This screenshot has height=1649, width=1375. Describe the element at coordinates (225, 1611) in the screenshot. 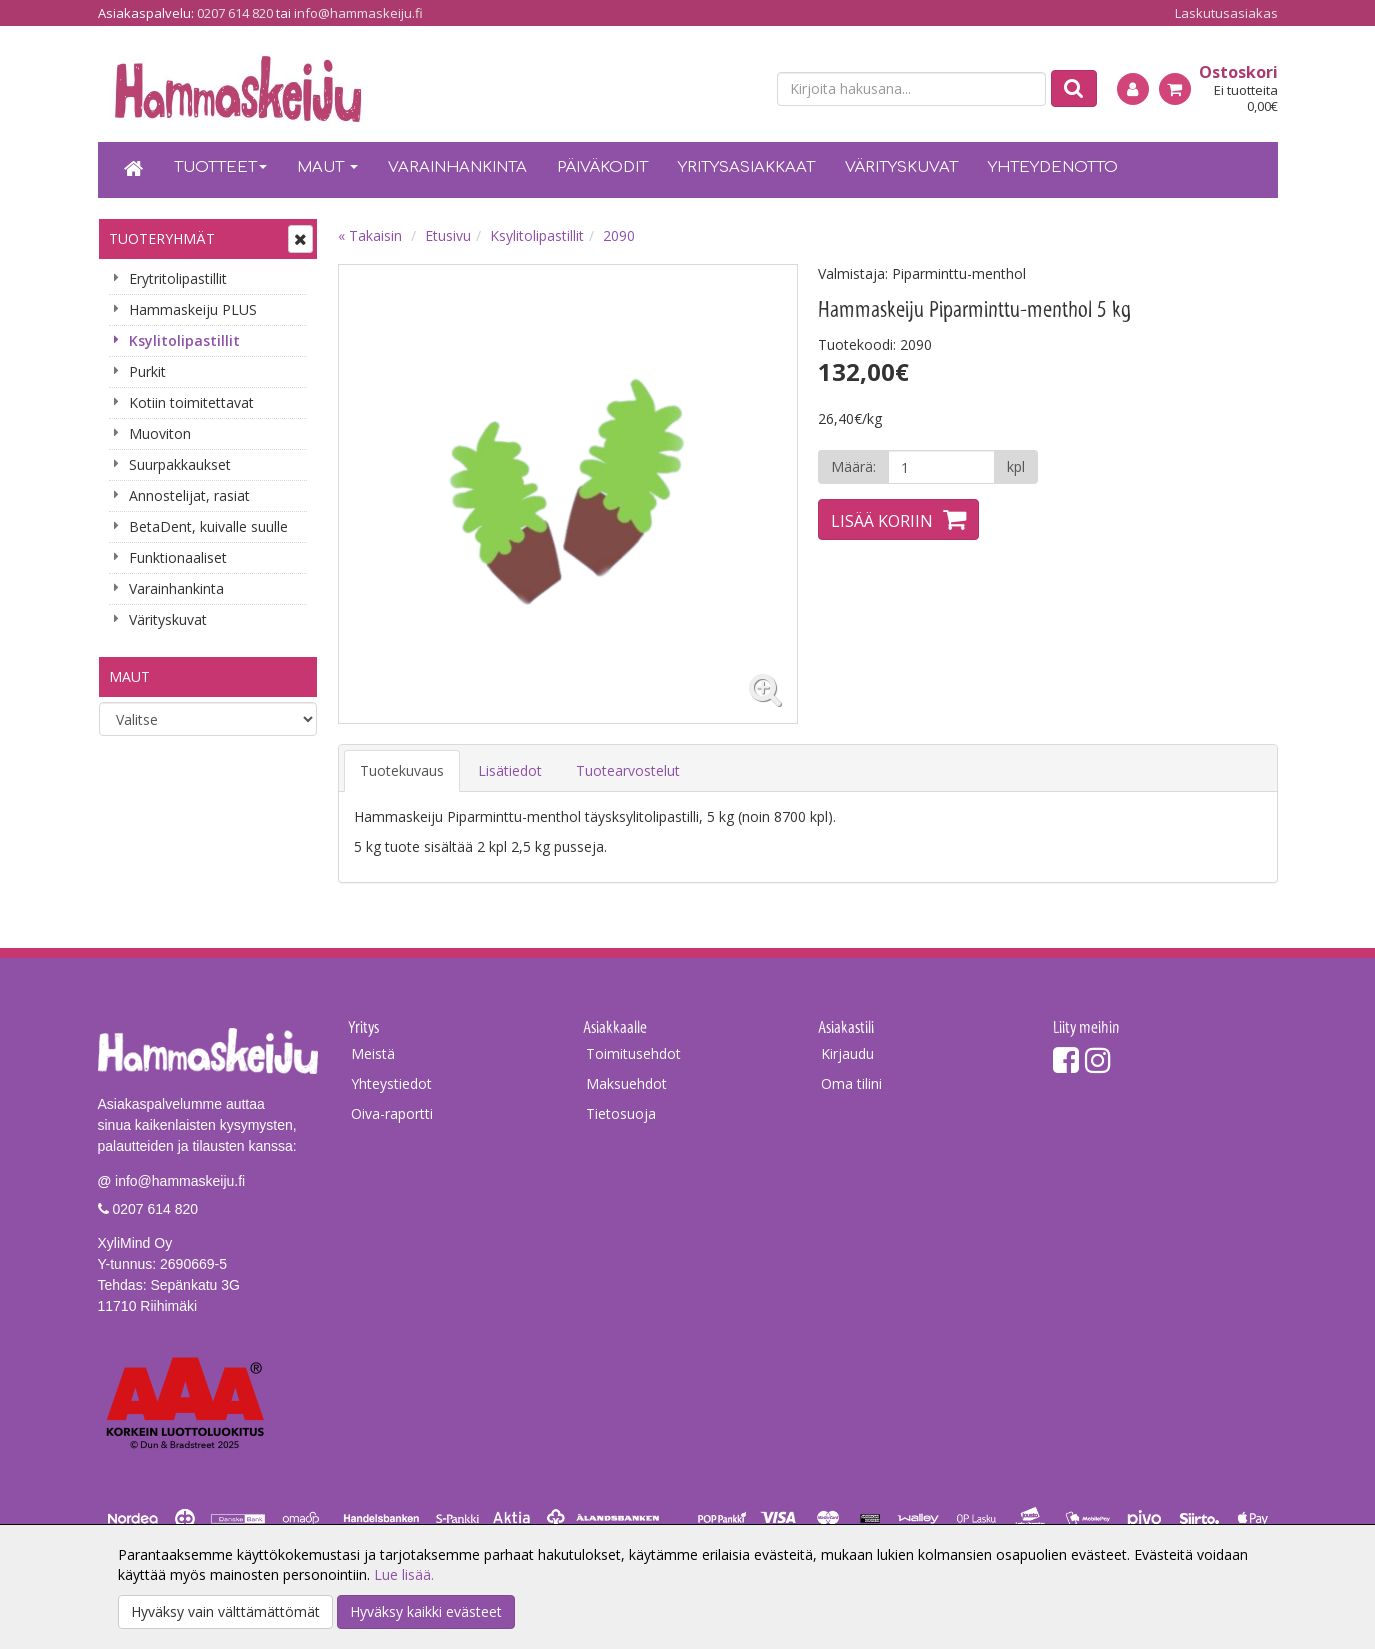

I see `Hyväksy vain välttämättömät` at that location.